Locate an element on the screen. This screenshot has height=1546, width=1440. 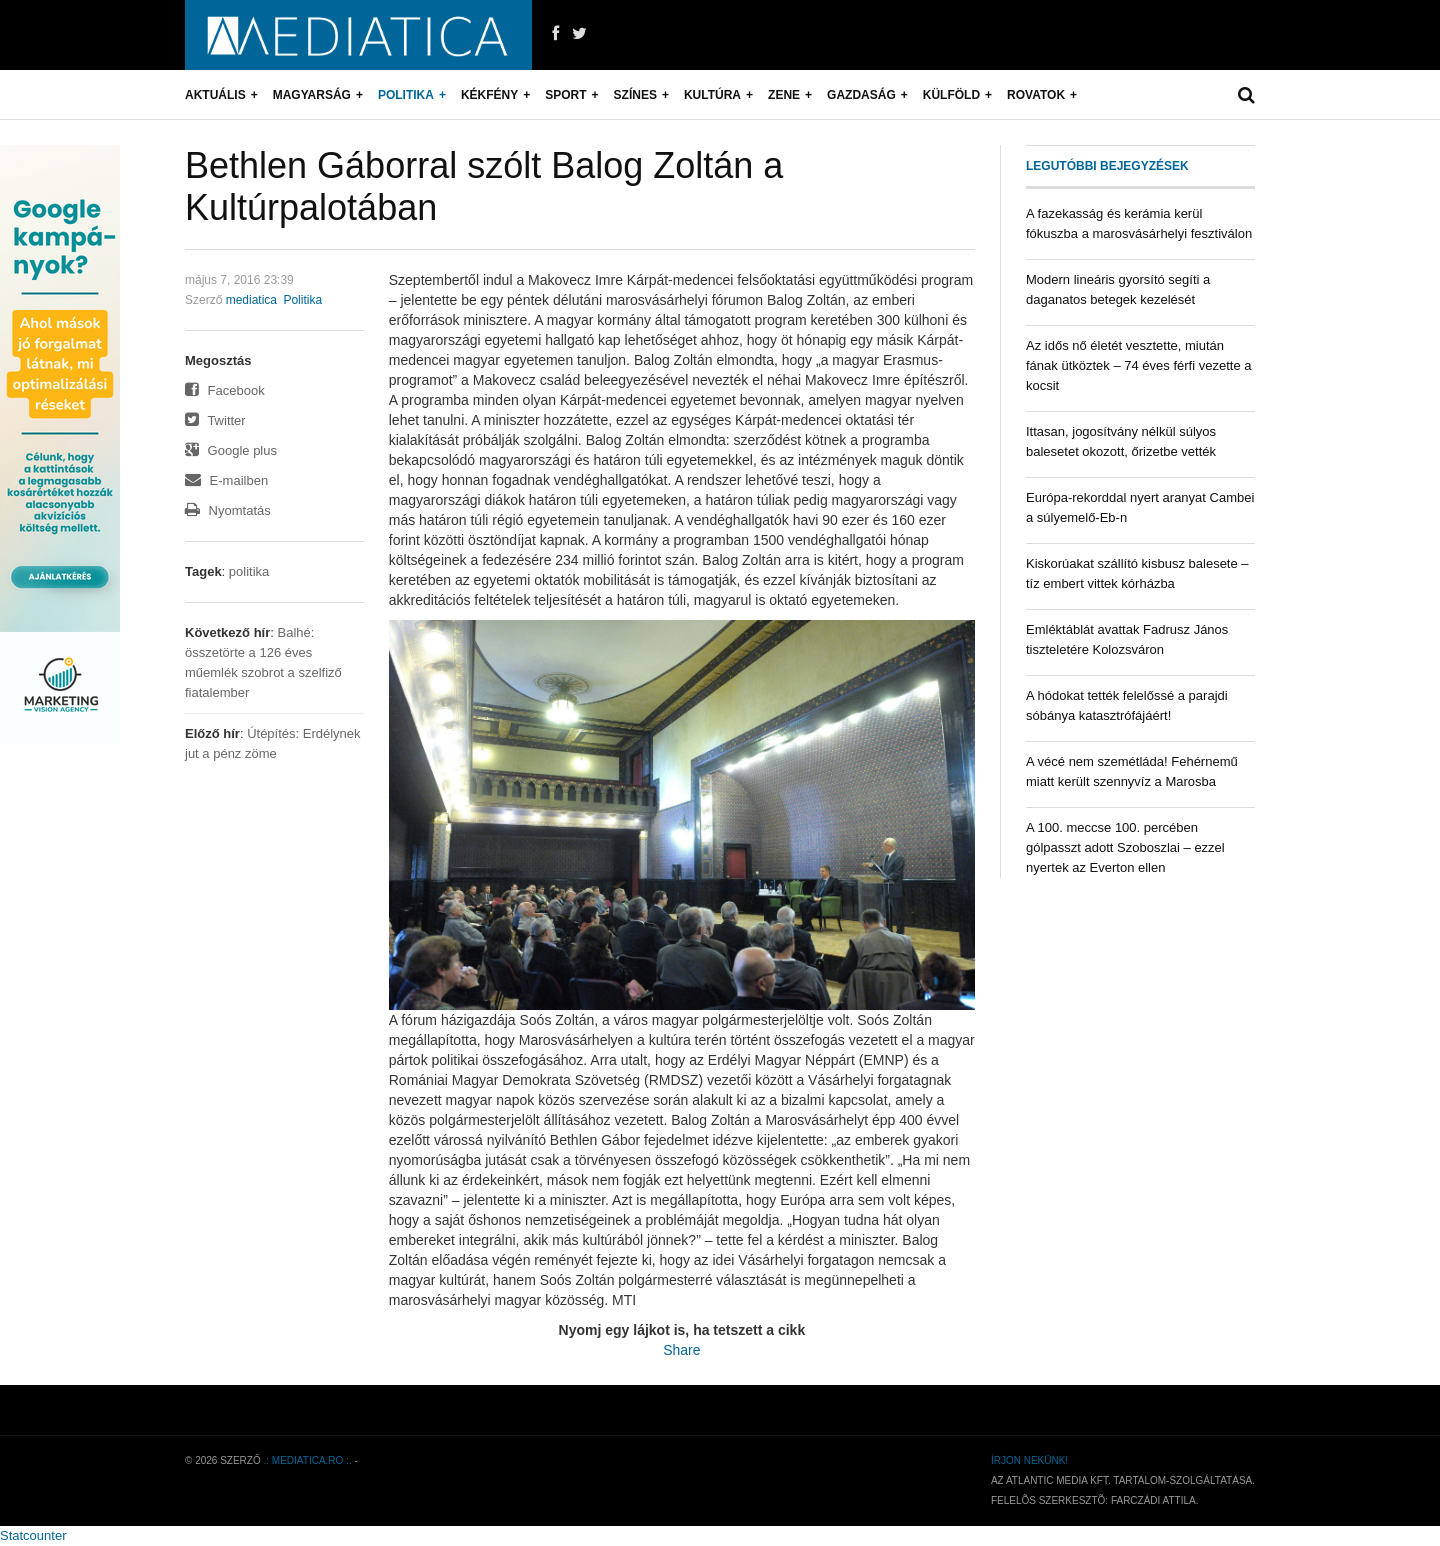
Zene is located at coordinates (784, 95).